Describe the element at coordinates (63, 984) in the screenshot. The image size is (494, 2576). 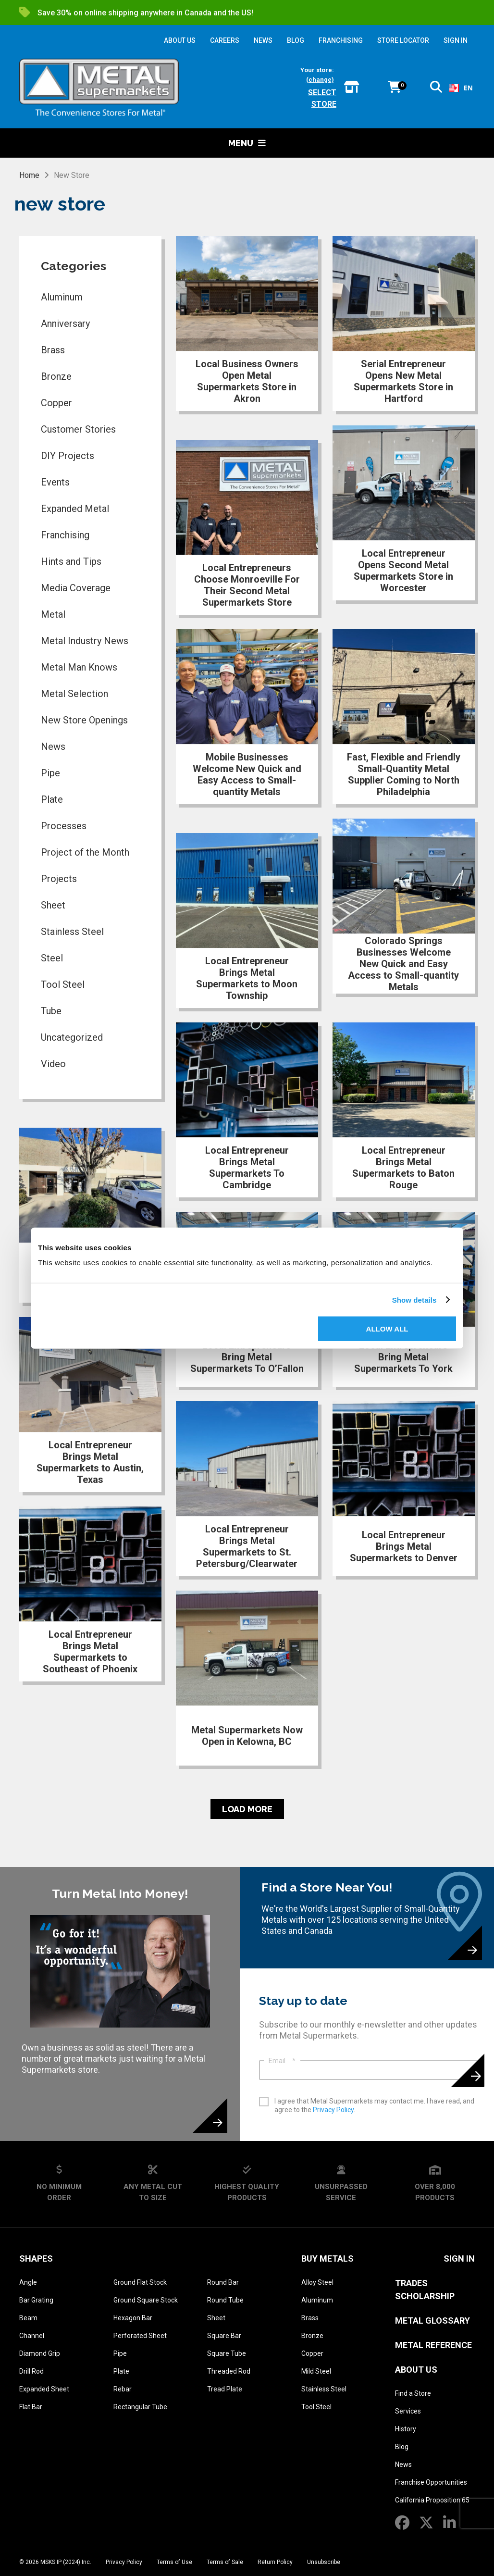
I see `Tool Steel` at that location.